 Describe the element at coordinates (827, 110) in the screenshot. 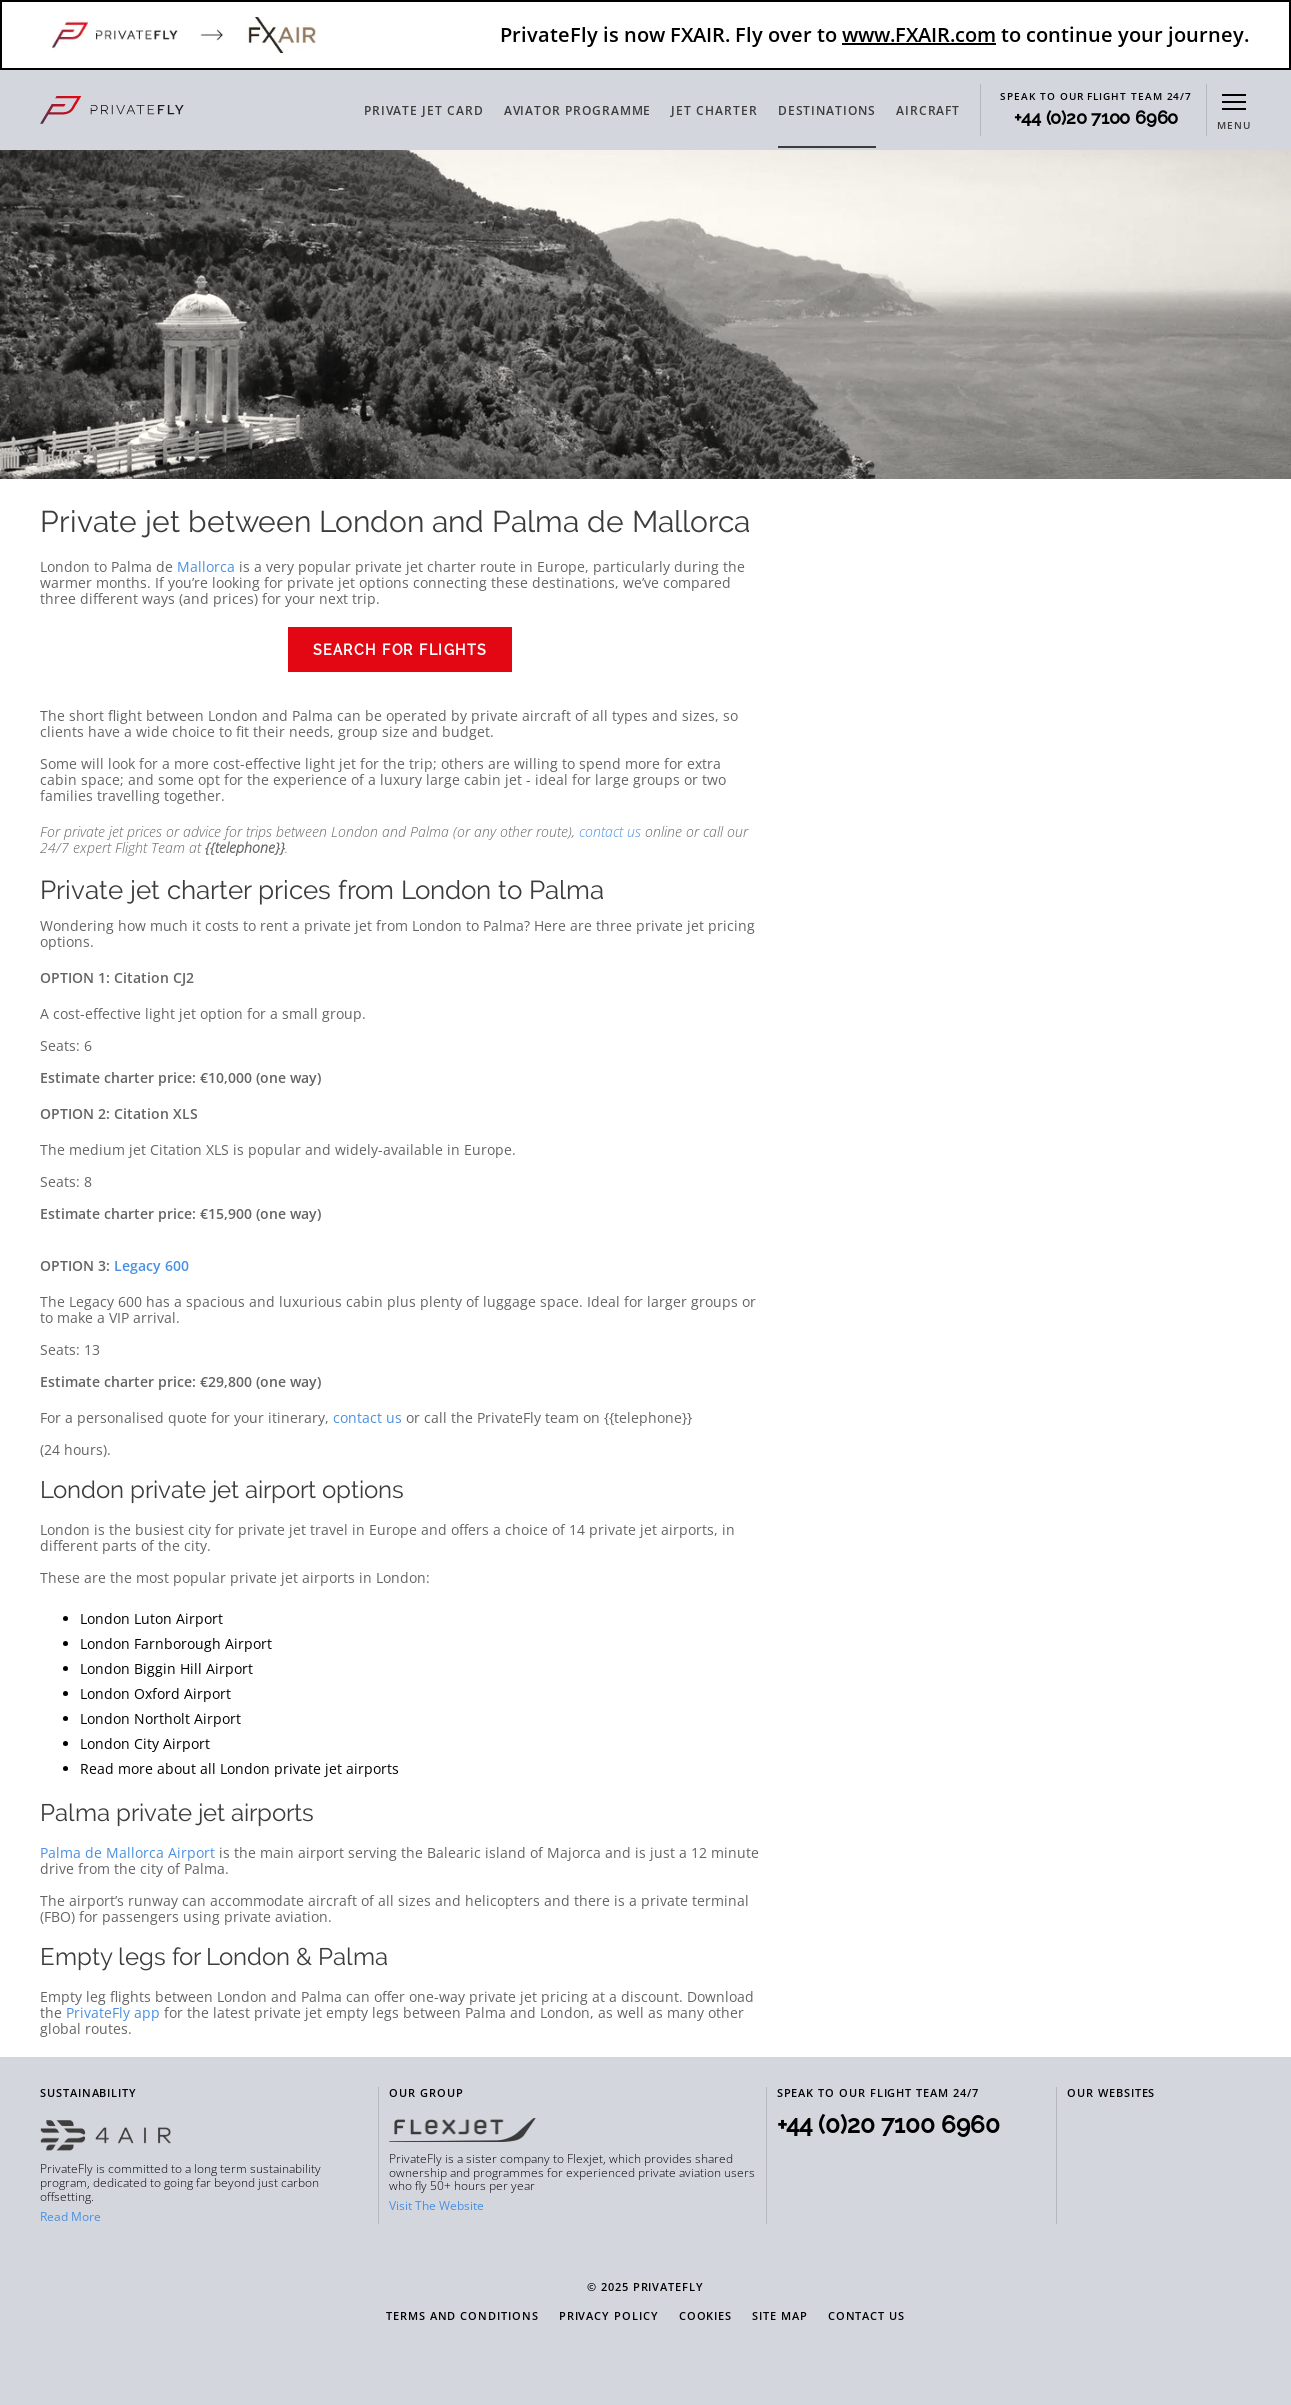

I see `DESTINATIONS` at that location.